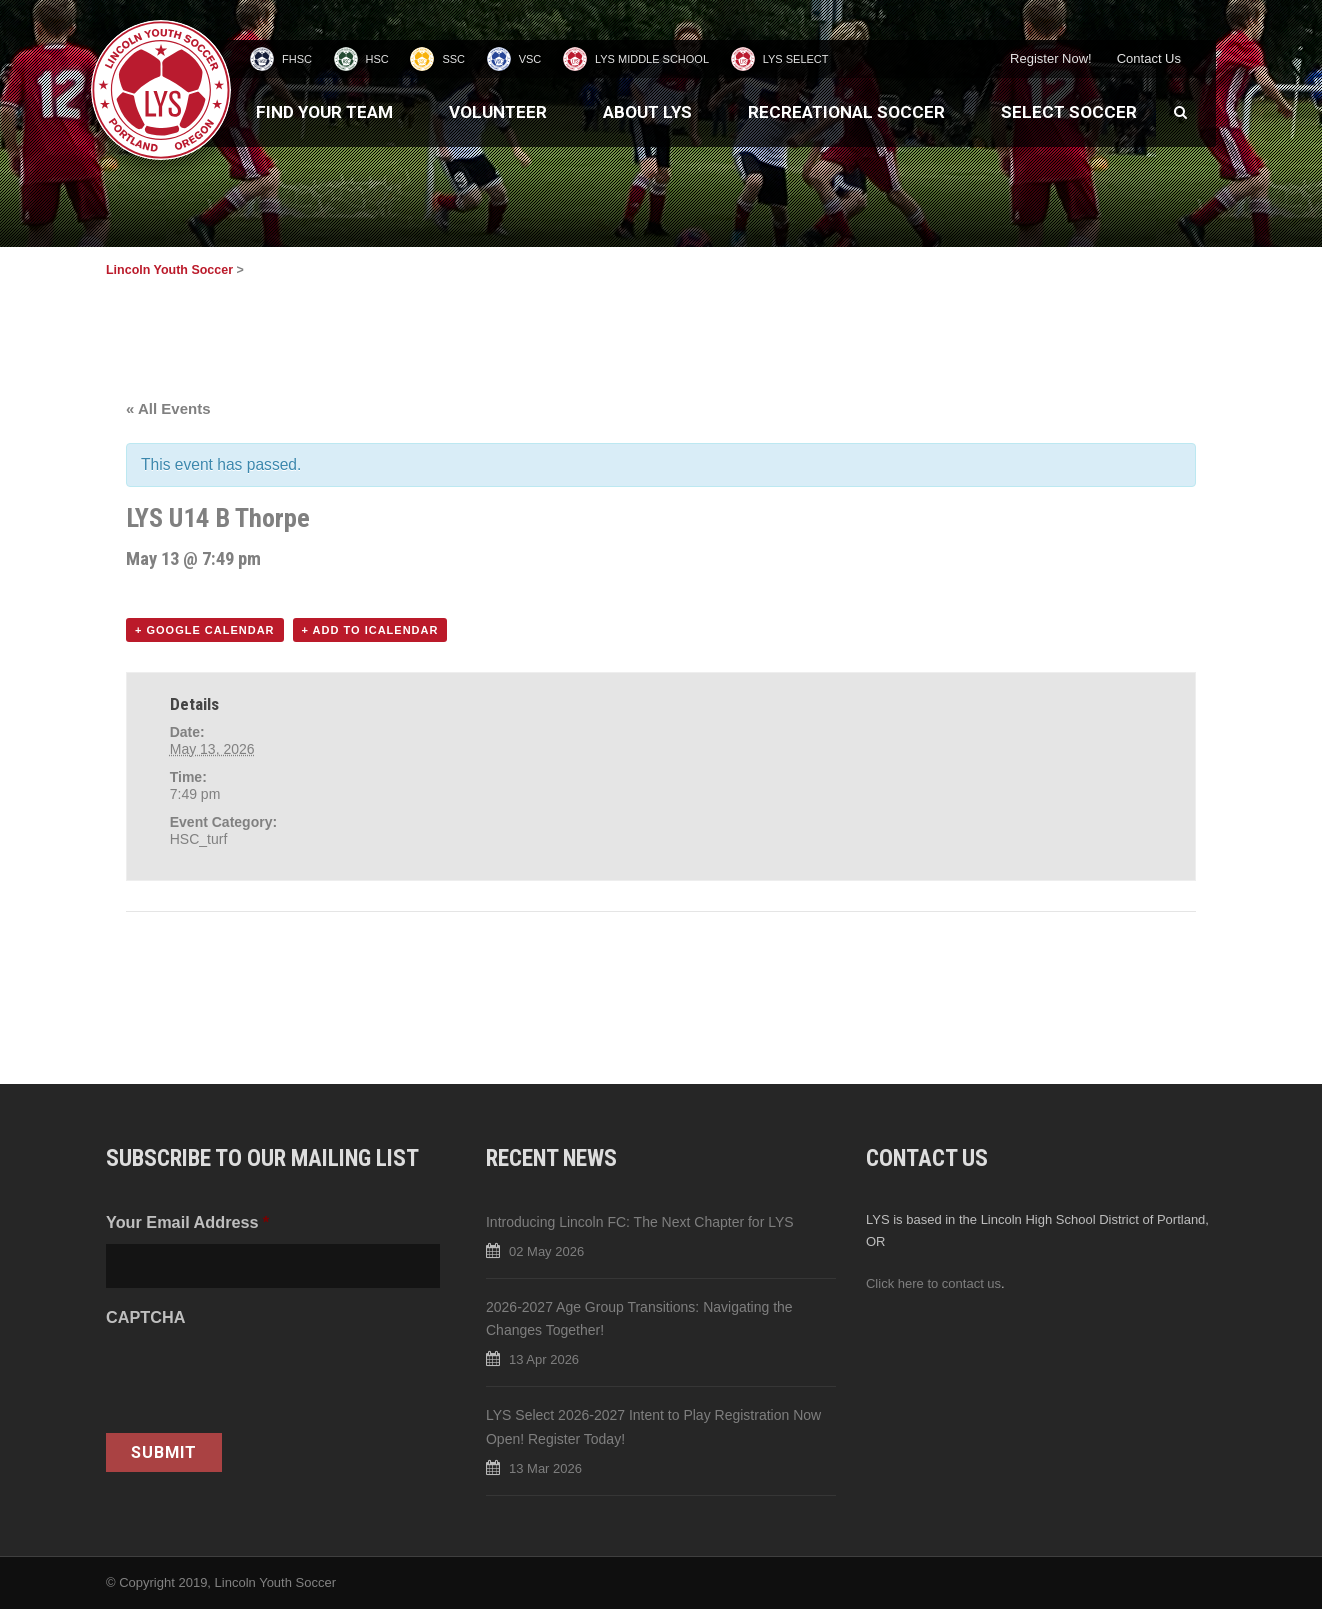 The image size is (1322, 1609). Describe the element at coordinates (324, 112) in the screenshot. I see `Find Your Team` at that location.